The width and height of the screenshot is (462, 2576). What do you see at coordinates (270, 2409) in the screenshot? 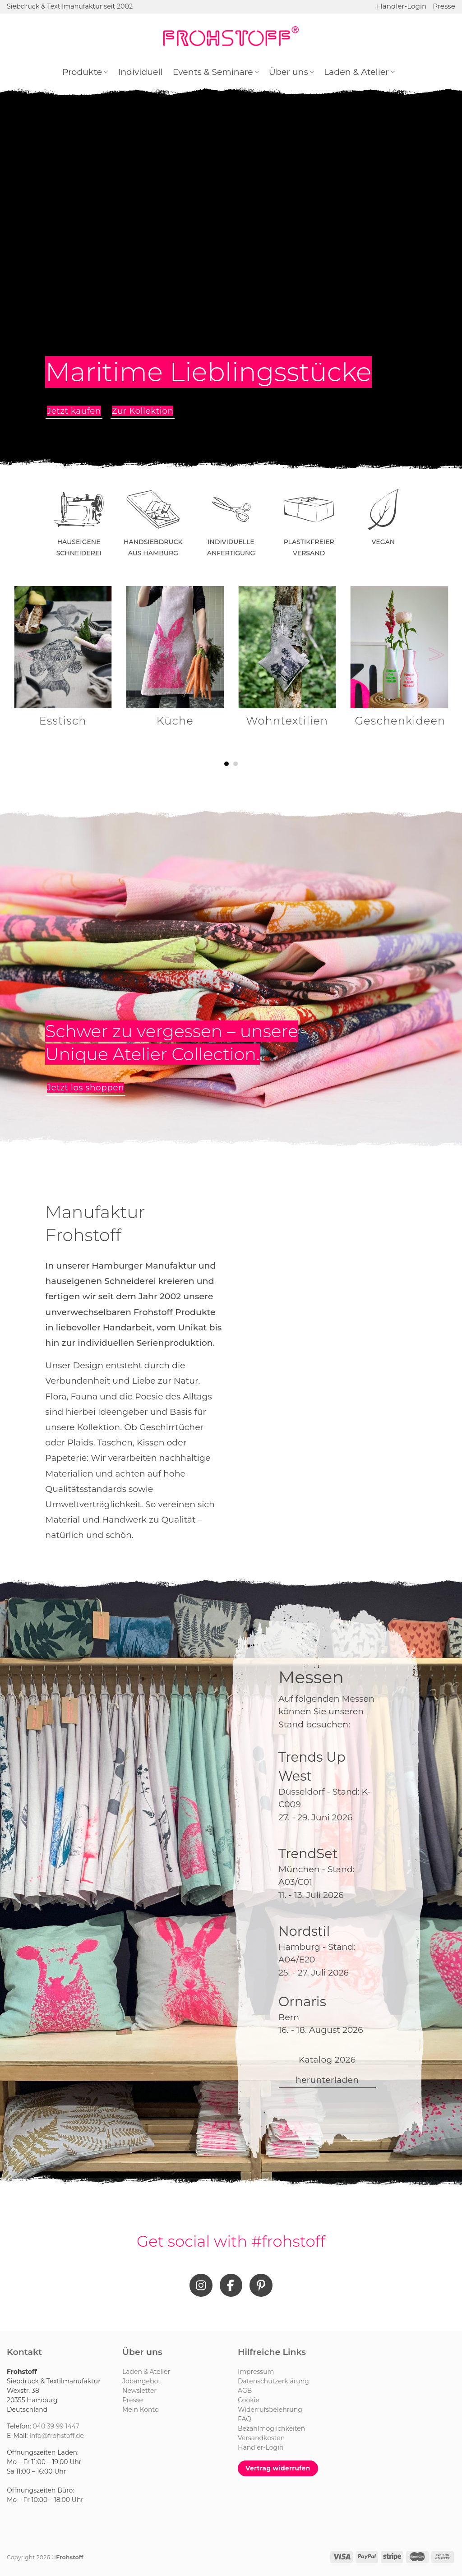
I see `Widerrufsbelehrung` at bounding box center [270, 2409].